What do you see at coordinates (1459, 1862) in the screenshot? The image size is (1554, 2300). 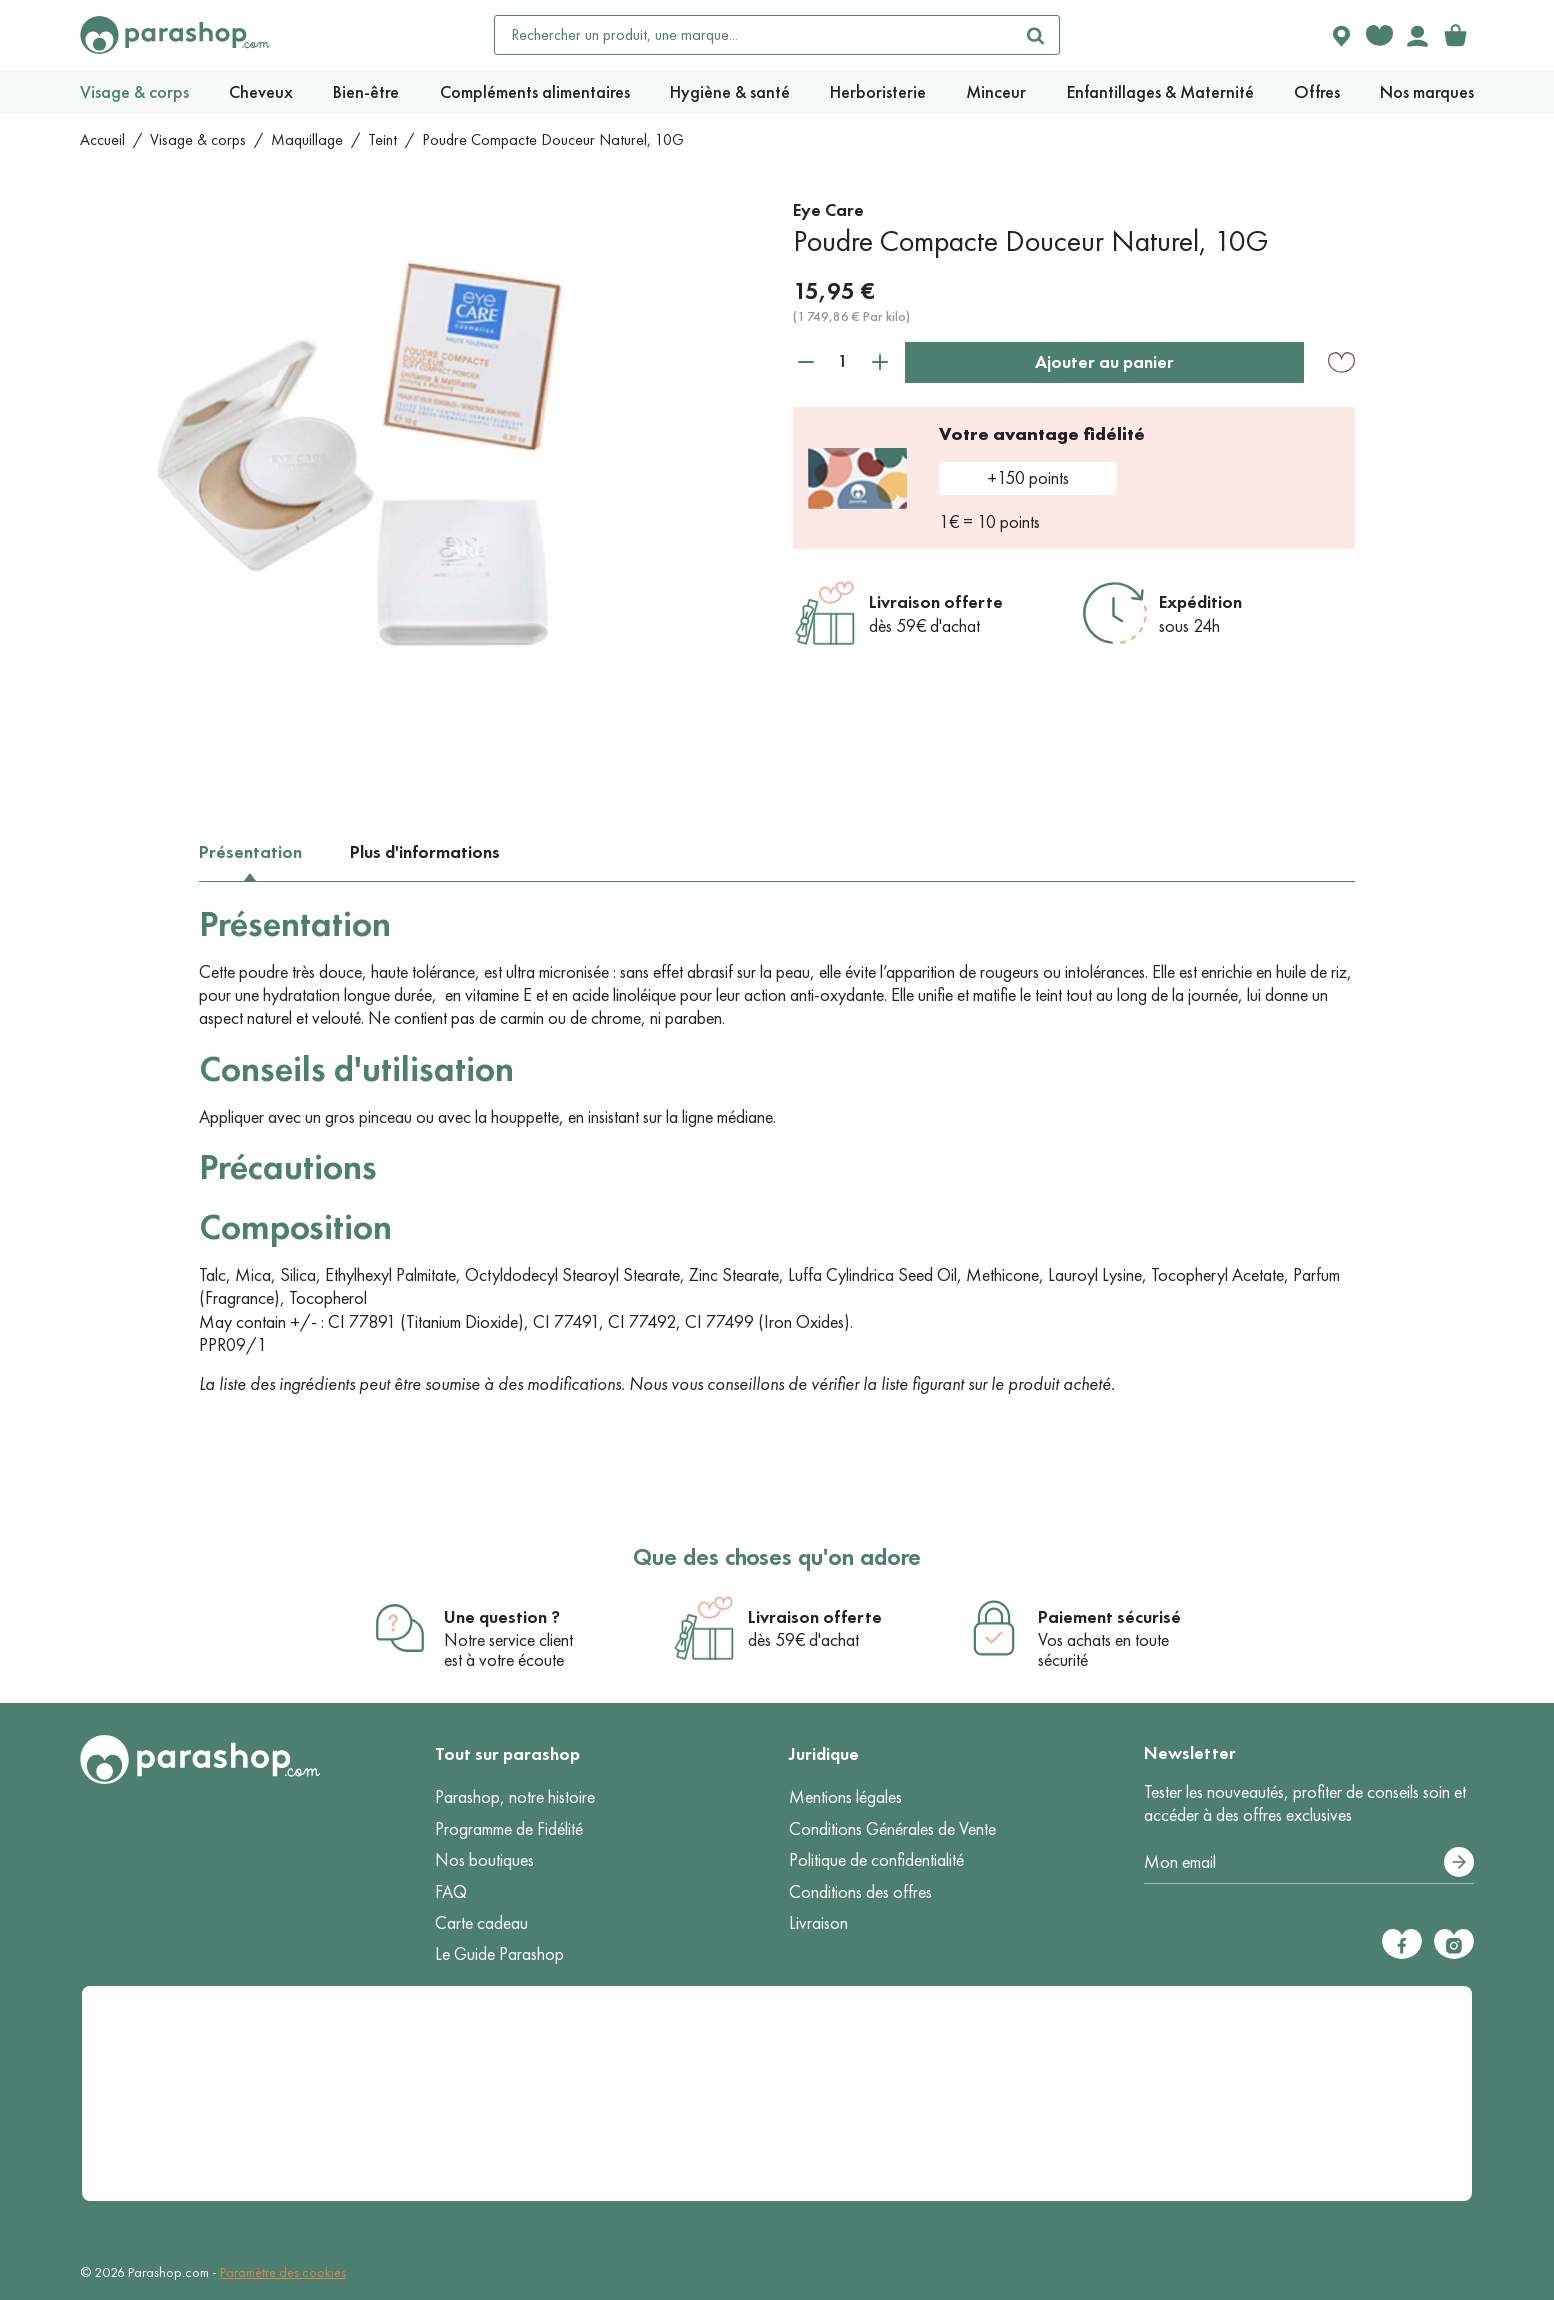 I see `[S’abonner]` at bounding box center [1459, 1862].